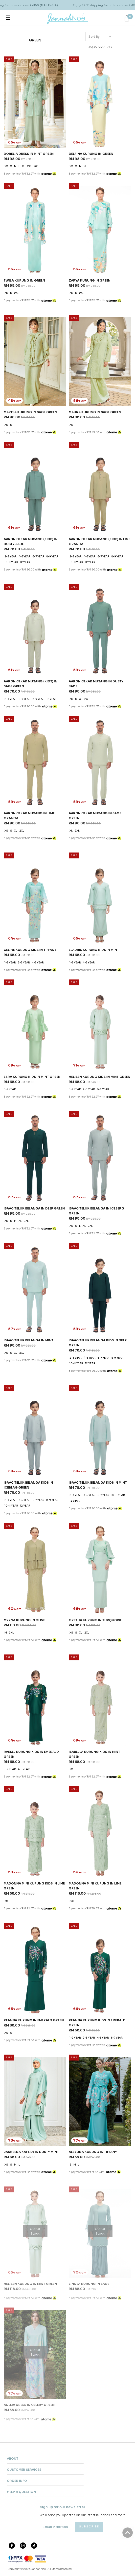  I want to click on ALEYONA KURUNG IN TIFFANY, so click(93, 2152).